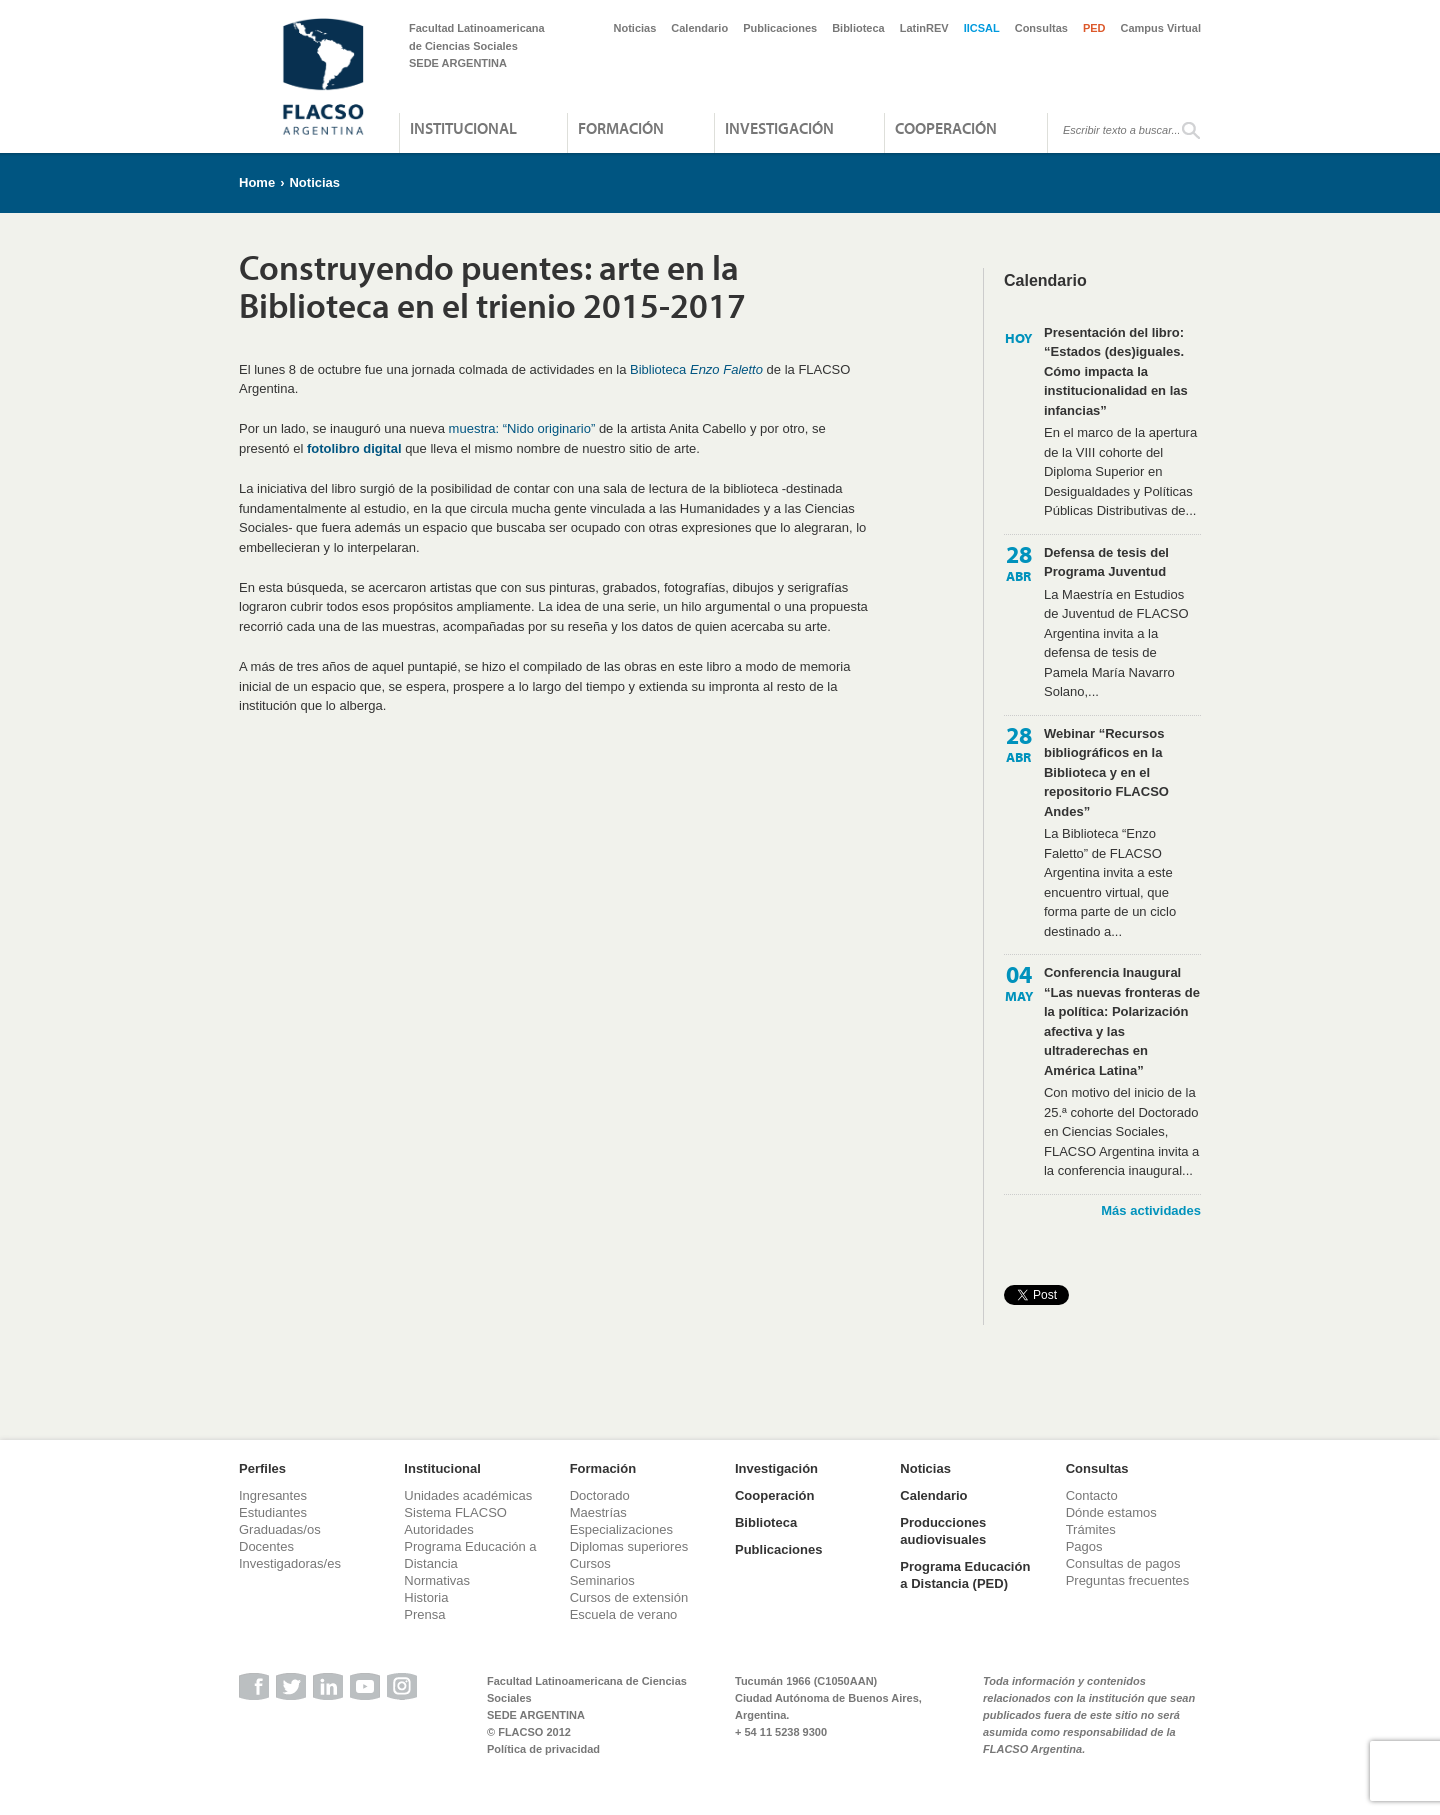  What do you see at coordinates (426, 1597) in the screenshot?
I see `Historia` at bounding box center [426, 1597].